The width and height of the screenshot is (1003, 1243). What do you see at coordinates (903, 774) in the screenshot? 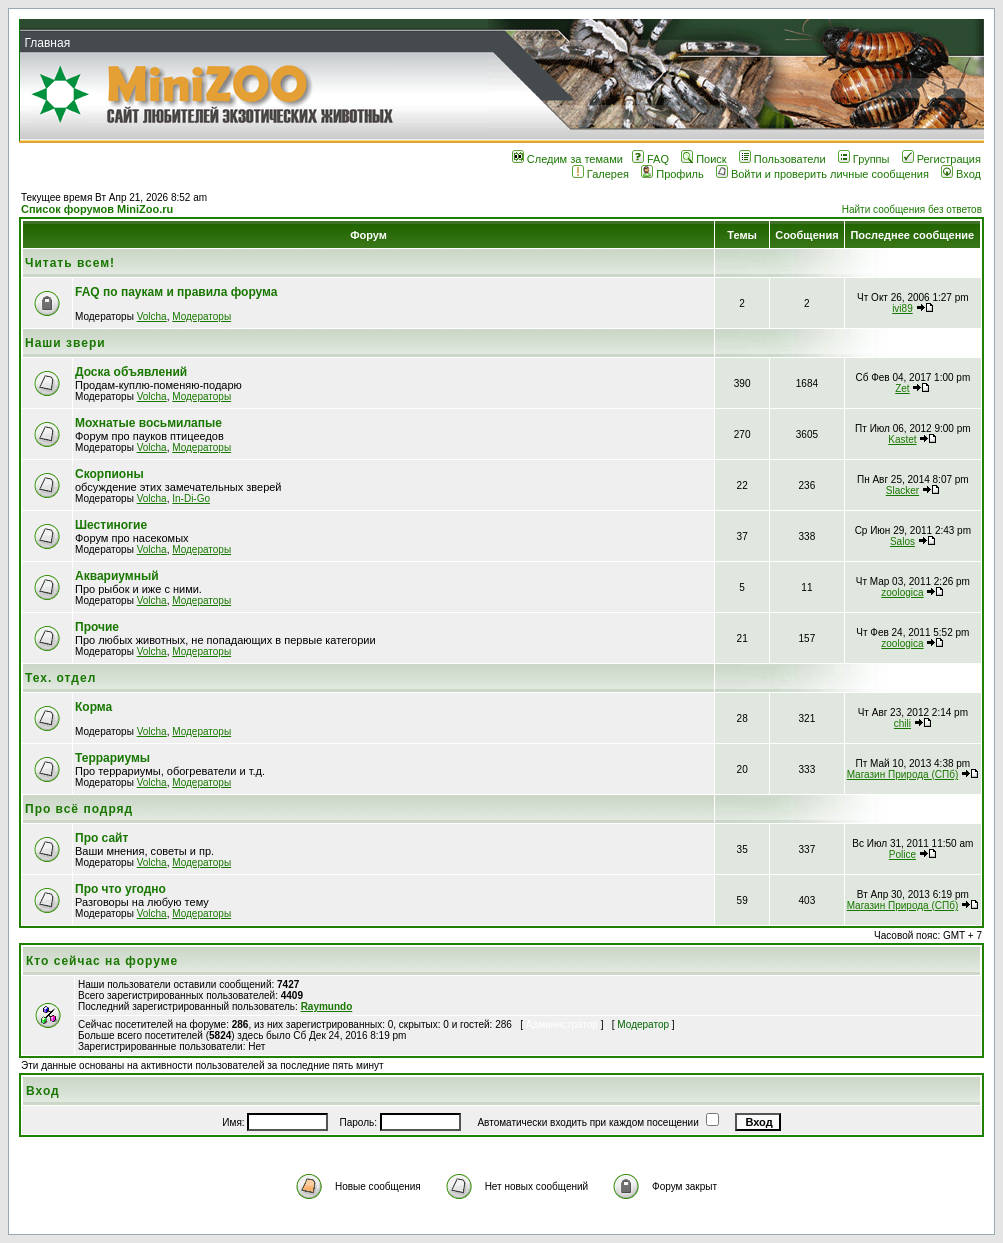
I see `Магазин Природа (СПб)` at bounding box center [903, 774].